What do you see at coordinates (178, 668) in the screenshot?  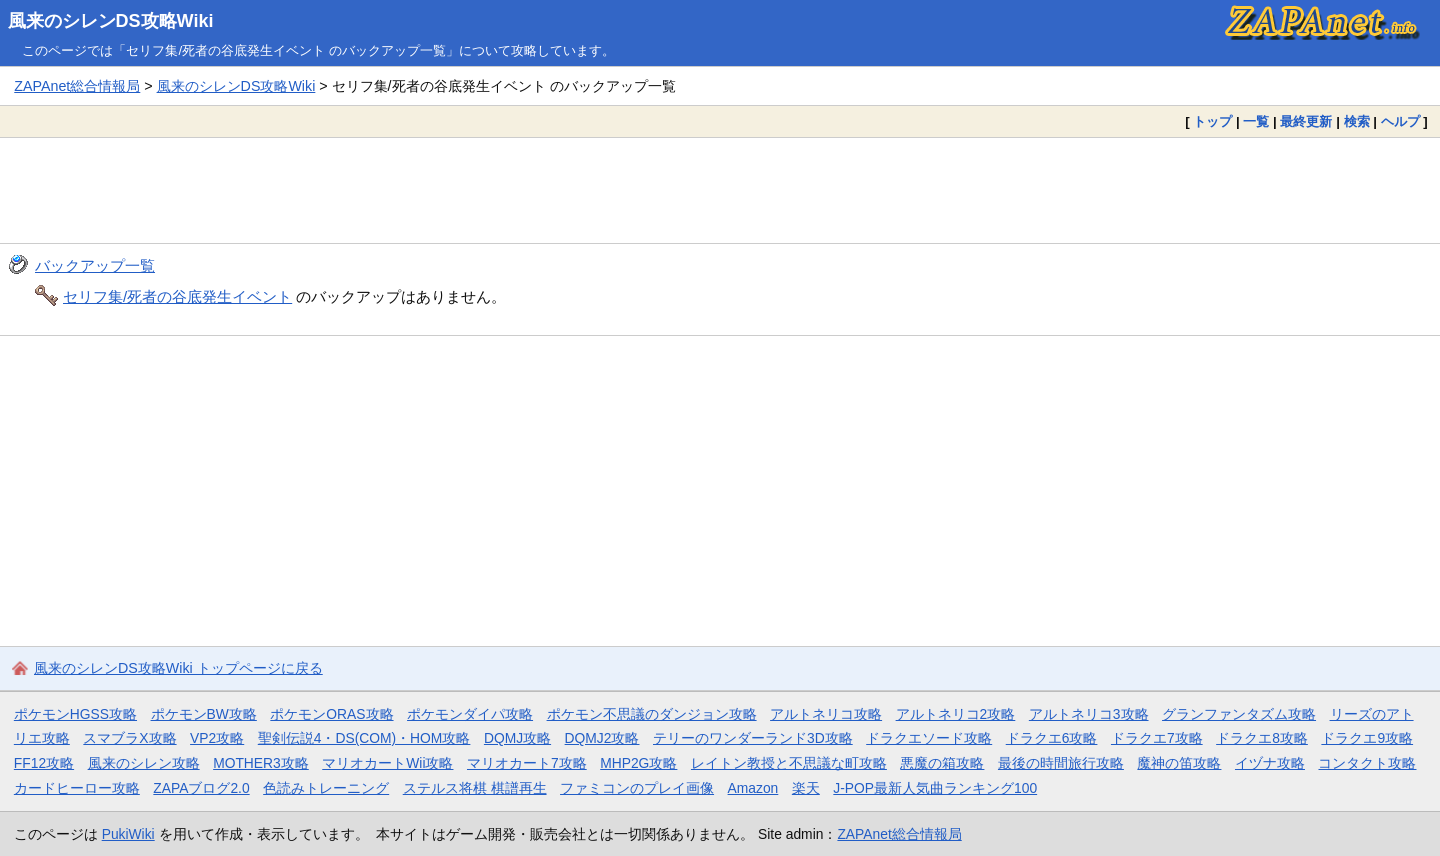 I see `風来のシレンDS攻略Wiki トップページに戻る` at bounding box center [178, 668].